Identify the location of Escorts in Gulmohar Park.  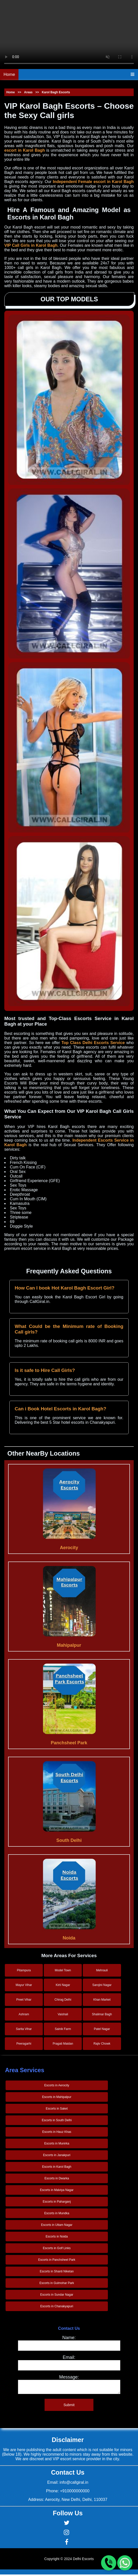
(57, 2283).